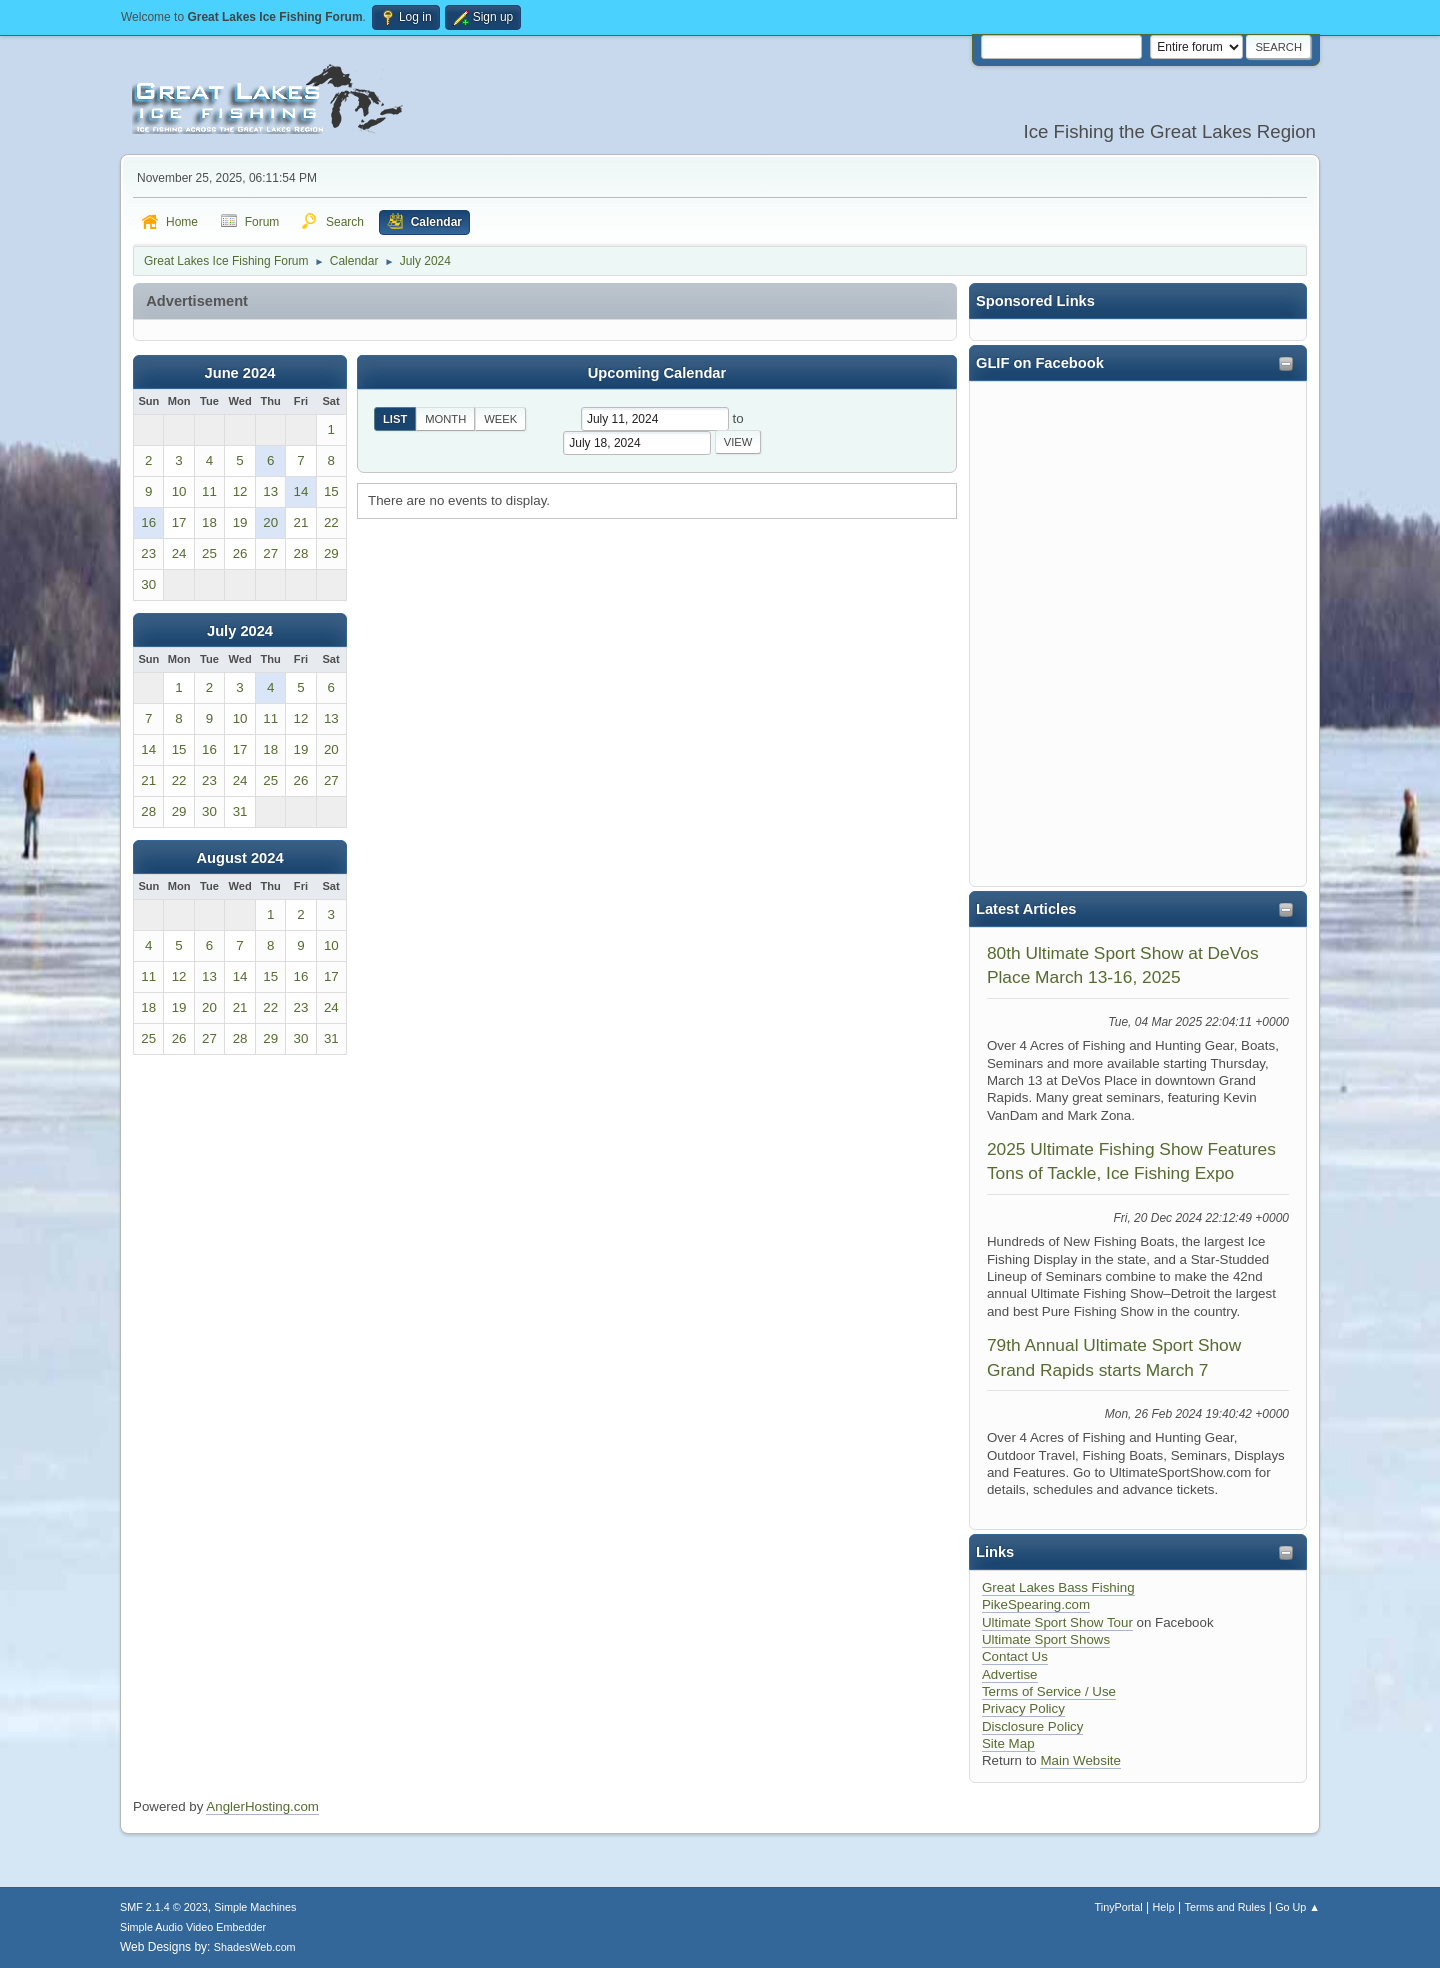 The height and width of the screenshot is (1968, 1440). What do you see at coordinates (395, 419) in the screenshot?
I see `List` at bounding box center [395, 419].